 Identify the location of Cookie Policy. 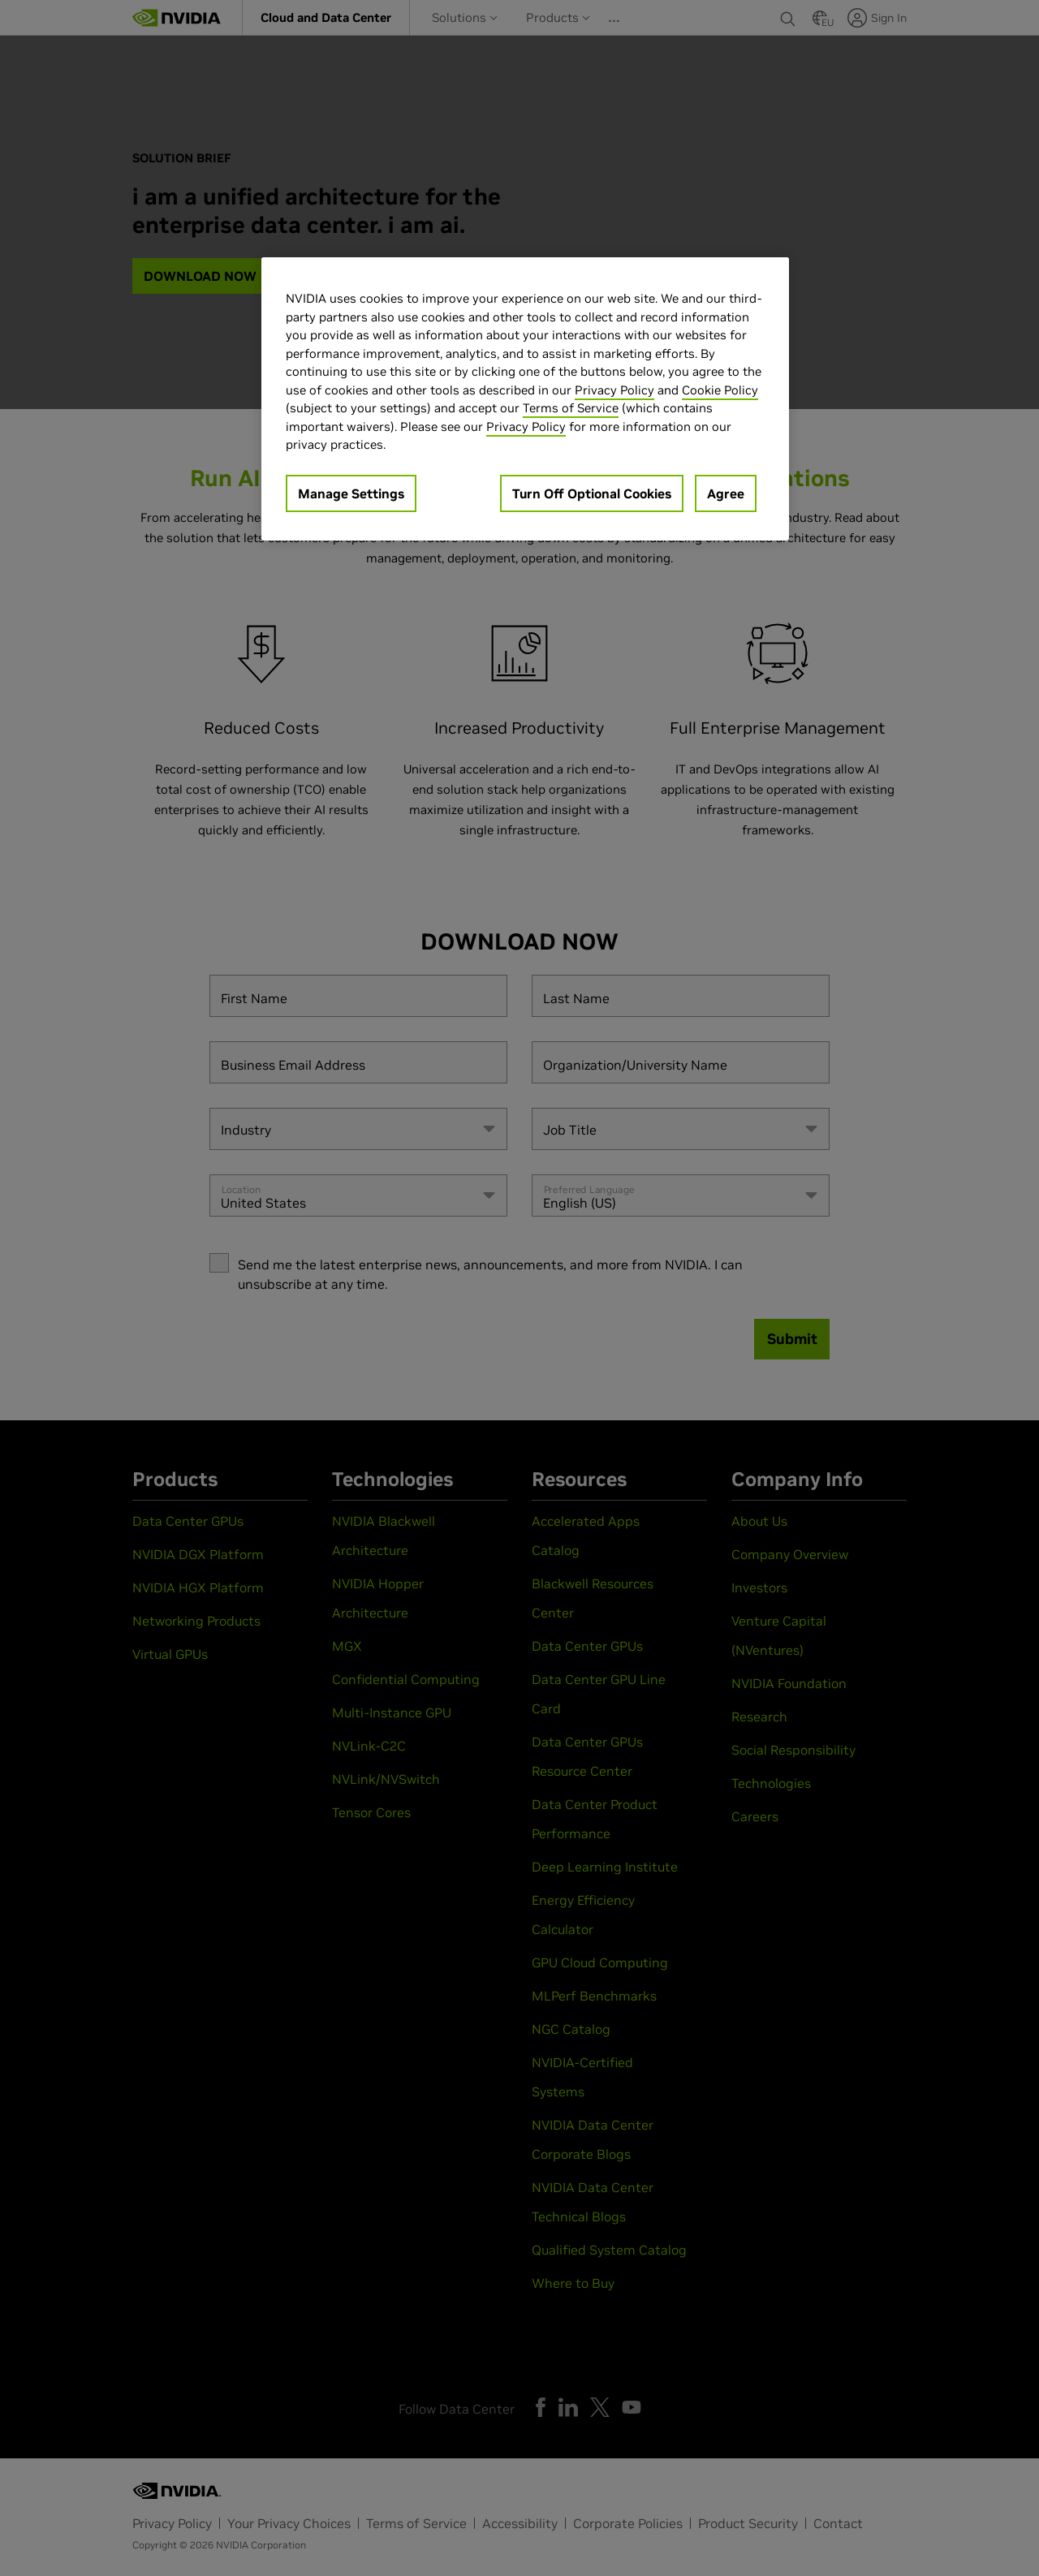
(720, 390).